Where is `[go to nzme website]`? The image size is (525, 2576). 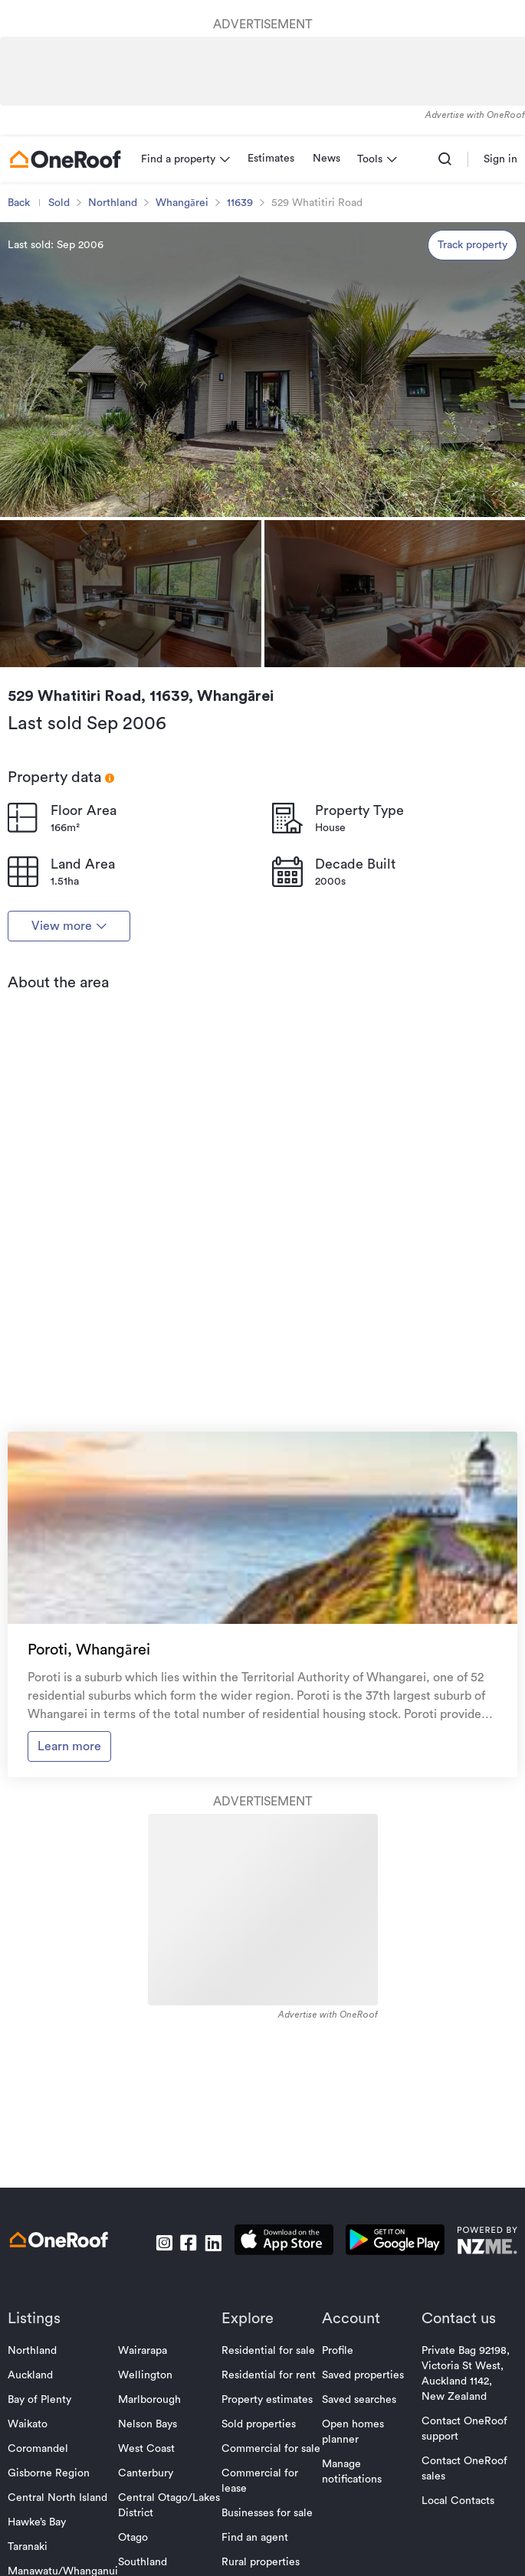 [go to nzme website] is located at coordinates (487, 2242).